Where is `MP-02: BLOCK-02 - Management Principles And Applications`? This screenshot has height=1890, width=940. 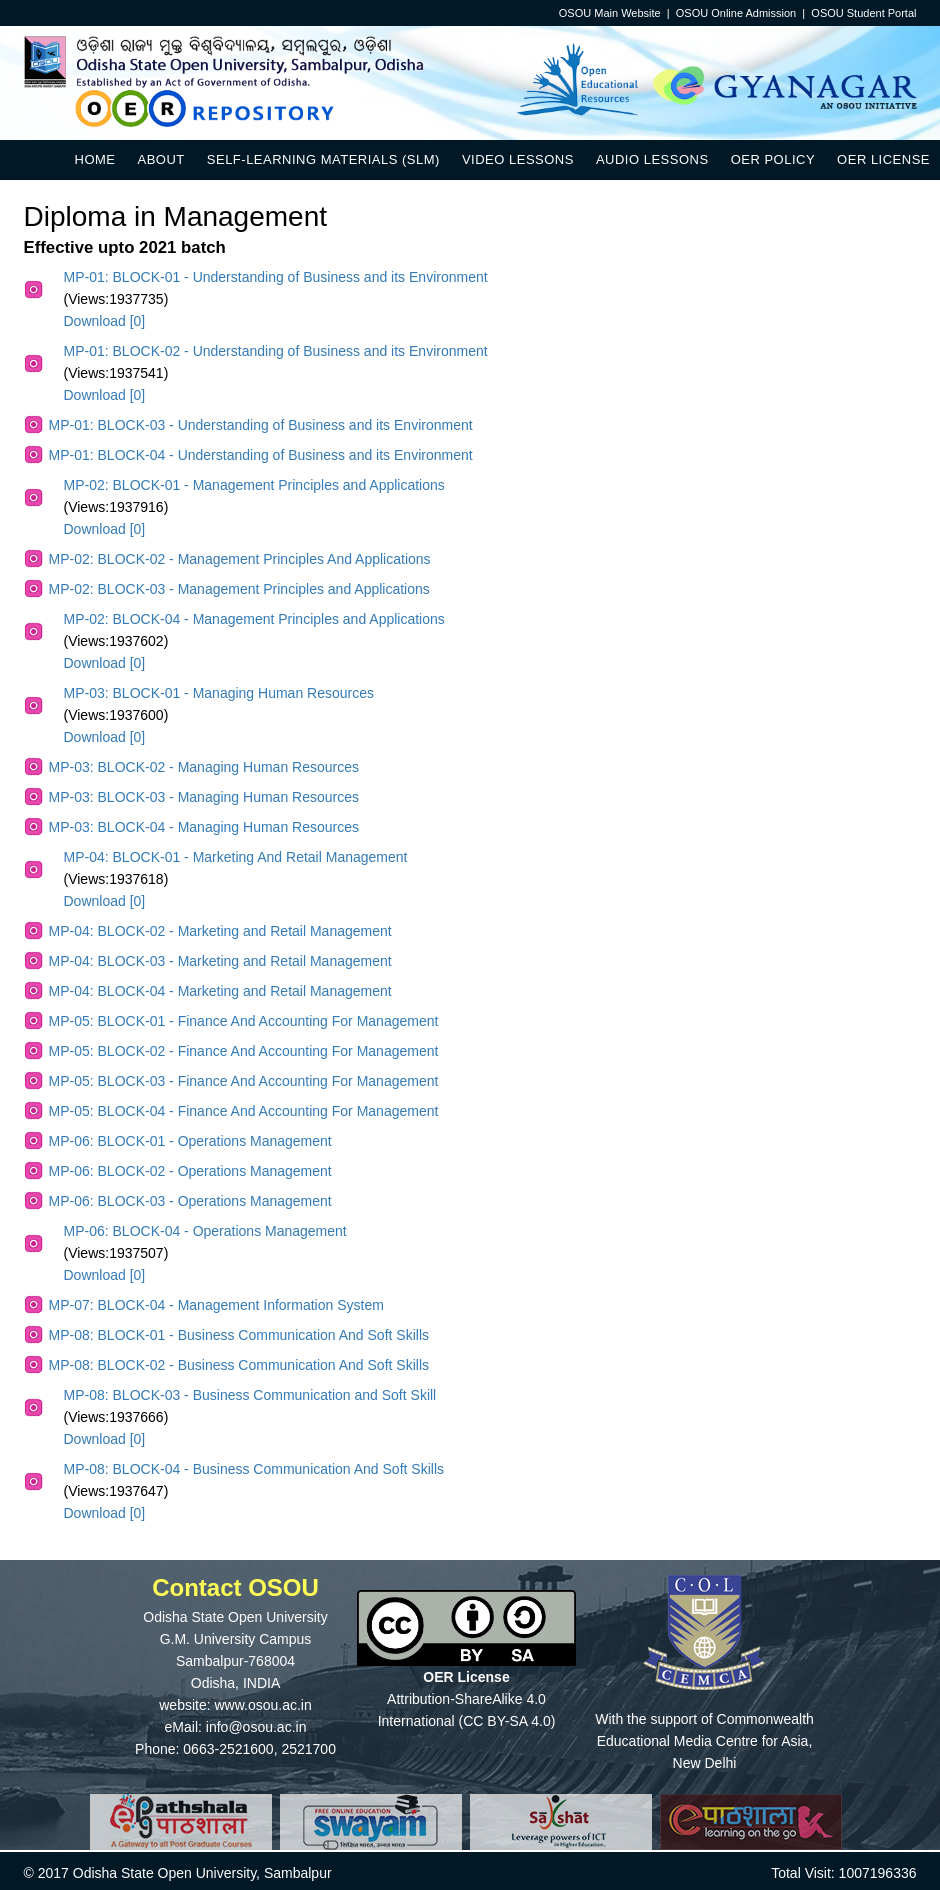
MP-02: BLOCK-02 - Management Principles And Applications is located at coordinates (240, 559).